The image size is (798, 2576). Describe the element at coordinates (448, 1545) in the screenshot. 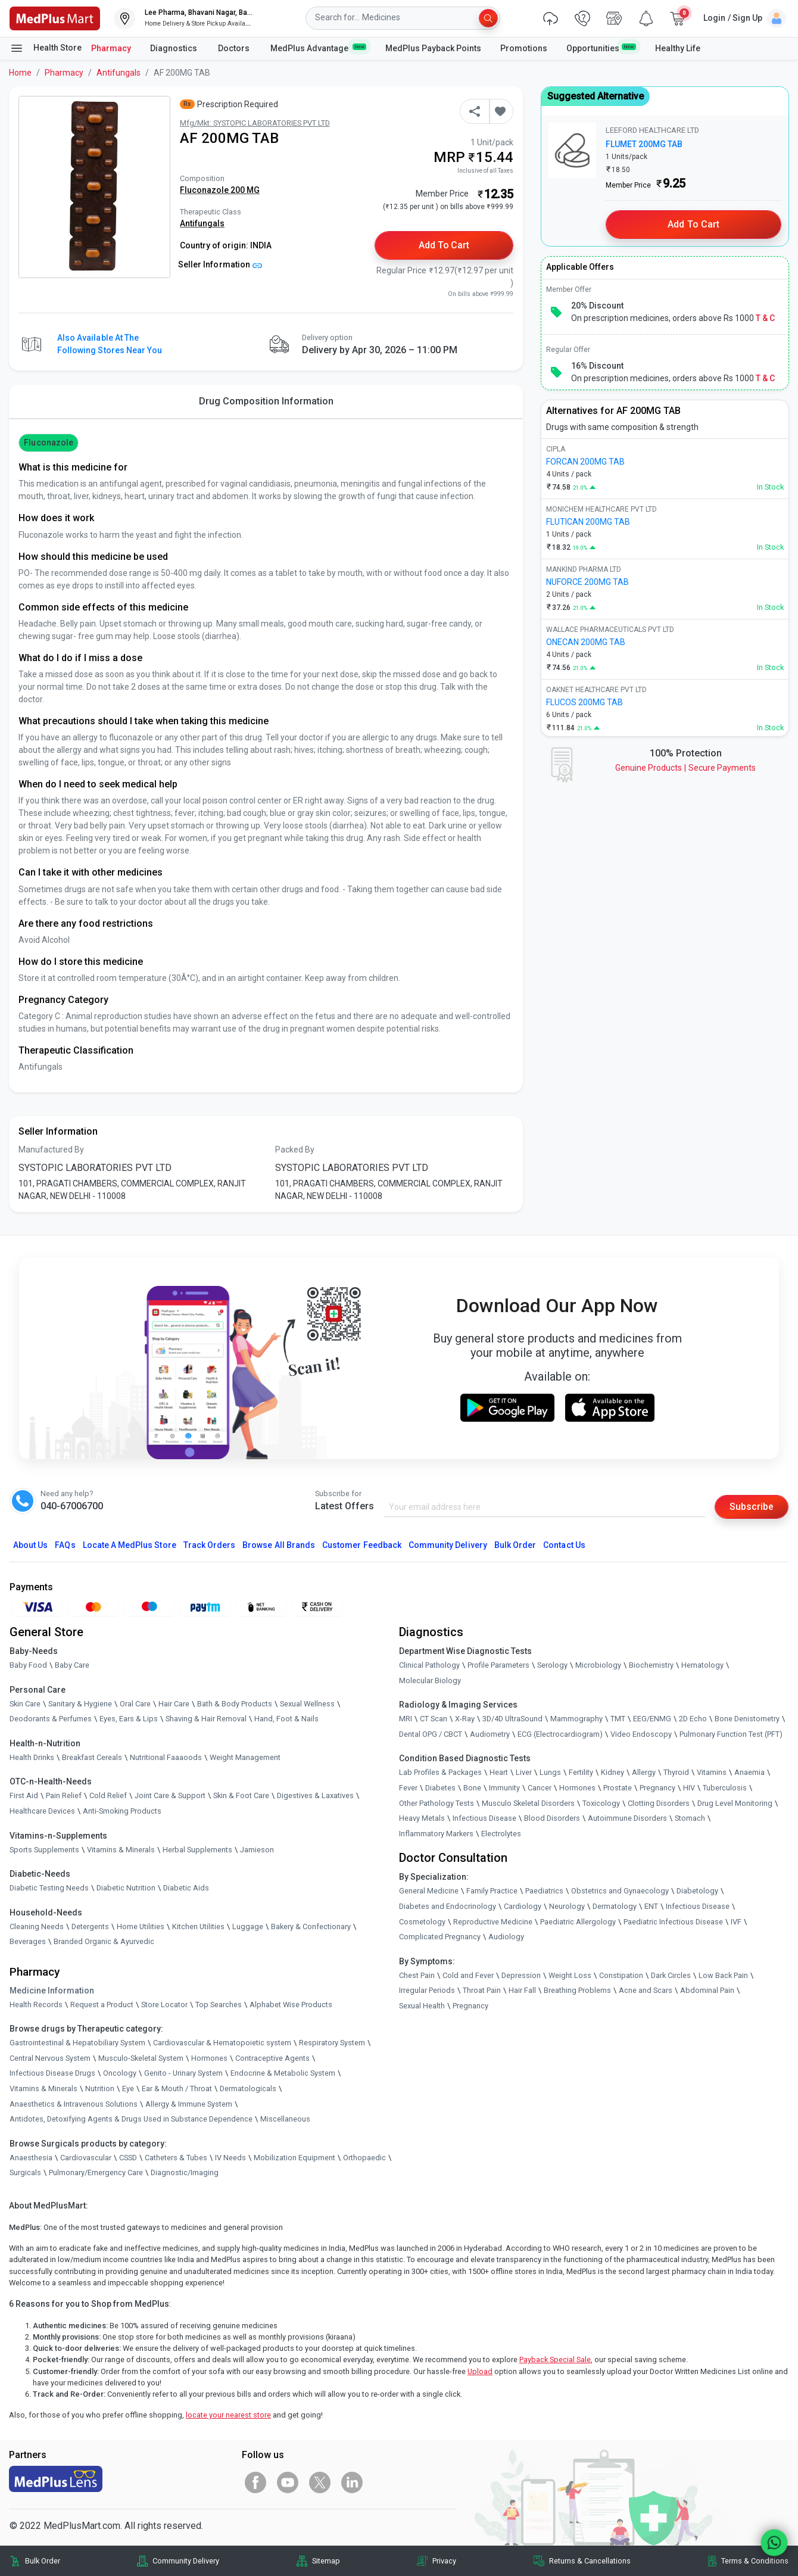

I see `Community Delivery` at that location.